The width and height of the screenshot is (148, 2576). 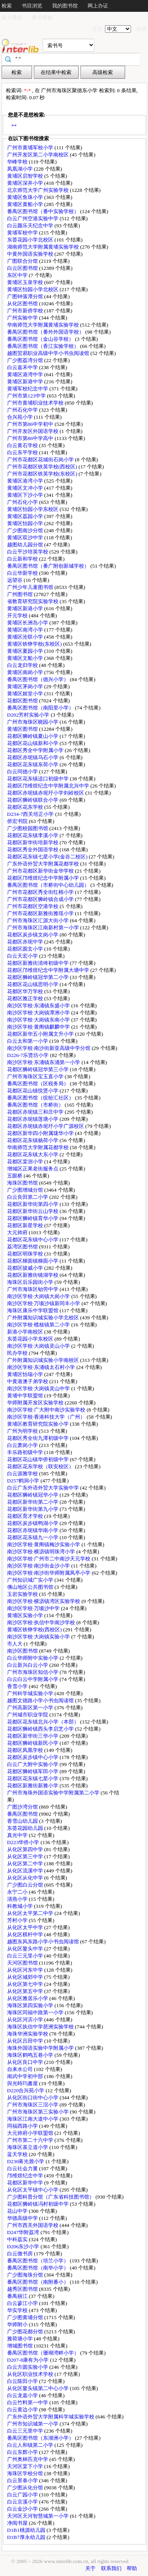 What do you see at coordinates (41, 1466) in the screenshot?
I see `花都区花东学校（联安校区）` at bounding box center [41, 1466].